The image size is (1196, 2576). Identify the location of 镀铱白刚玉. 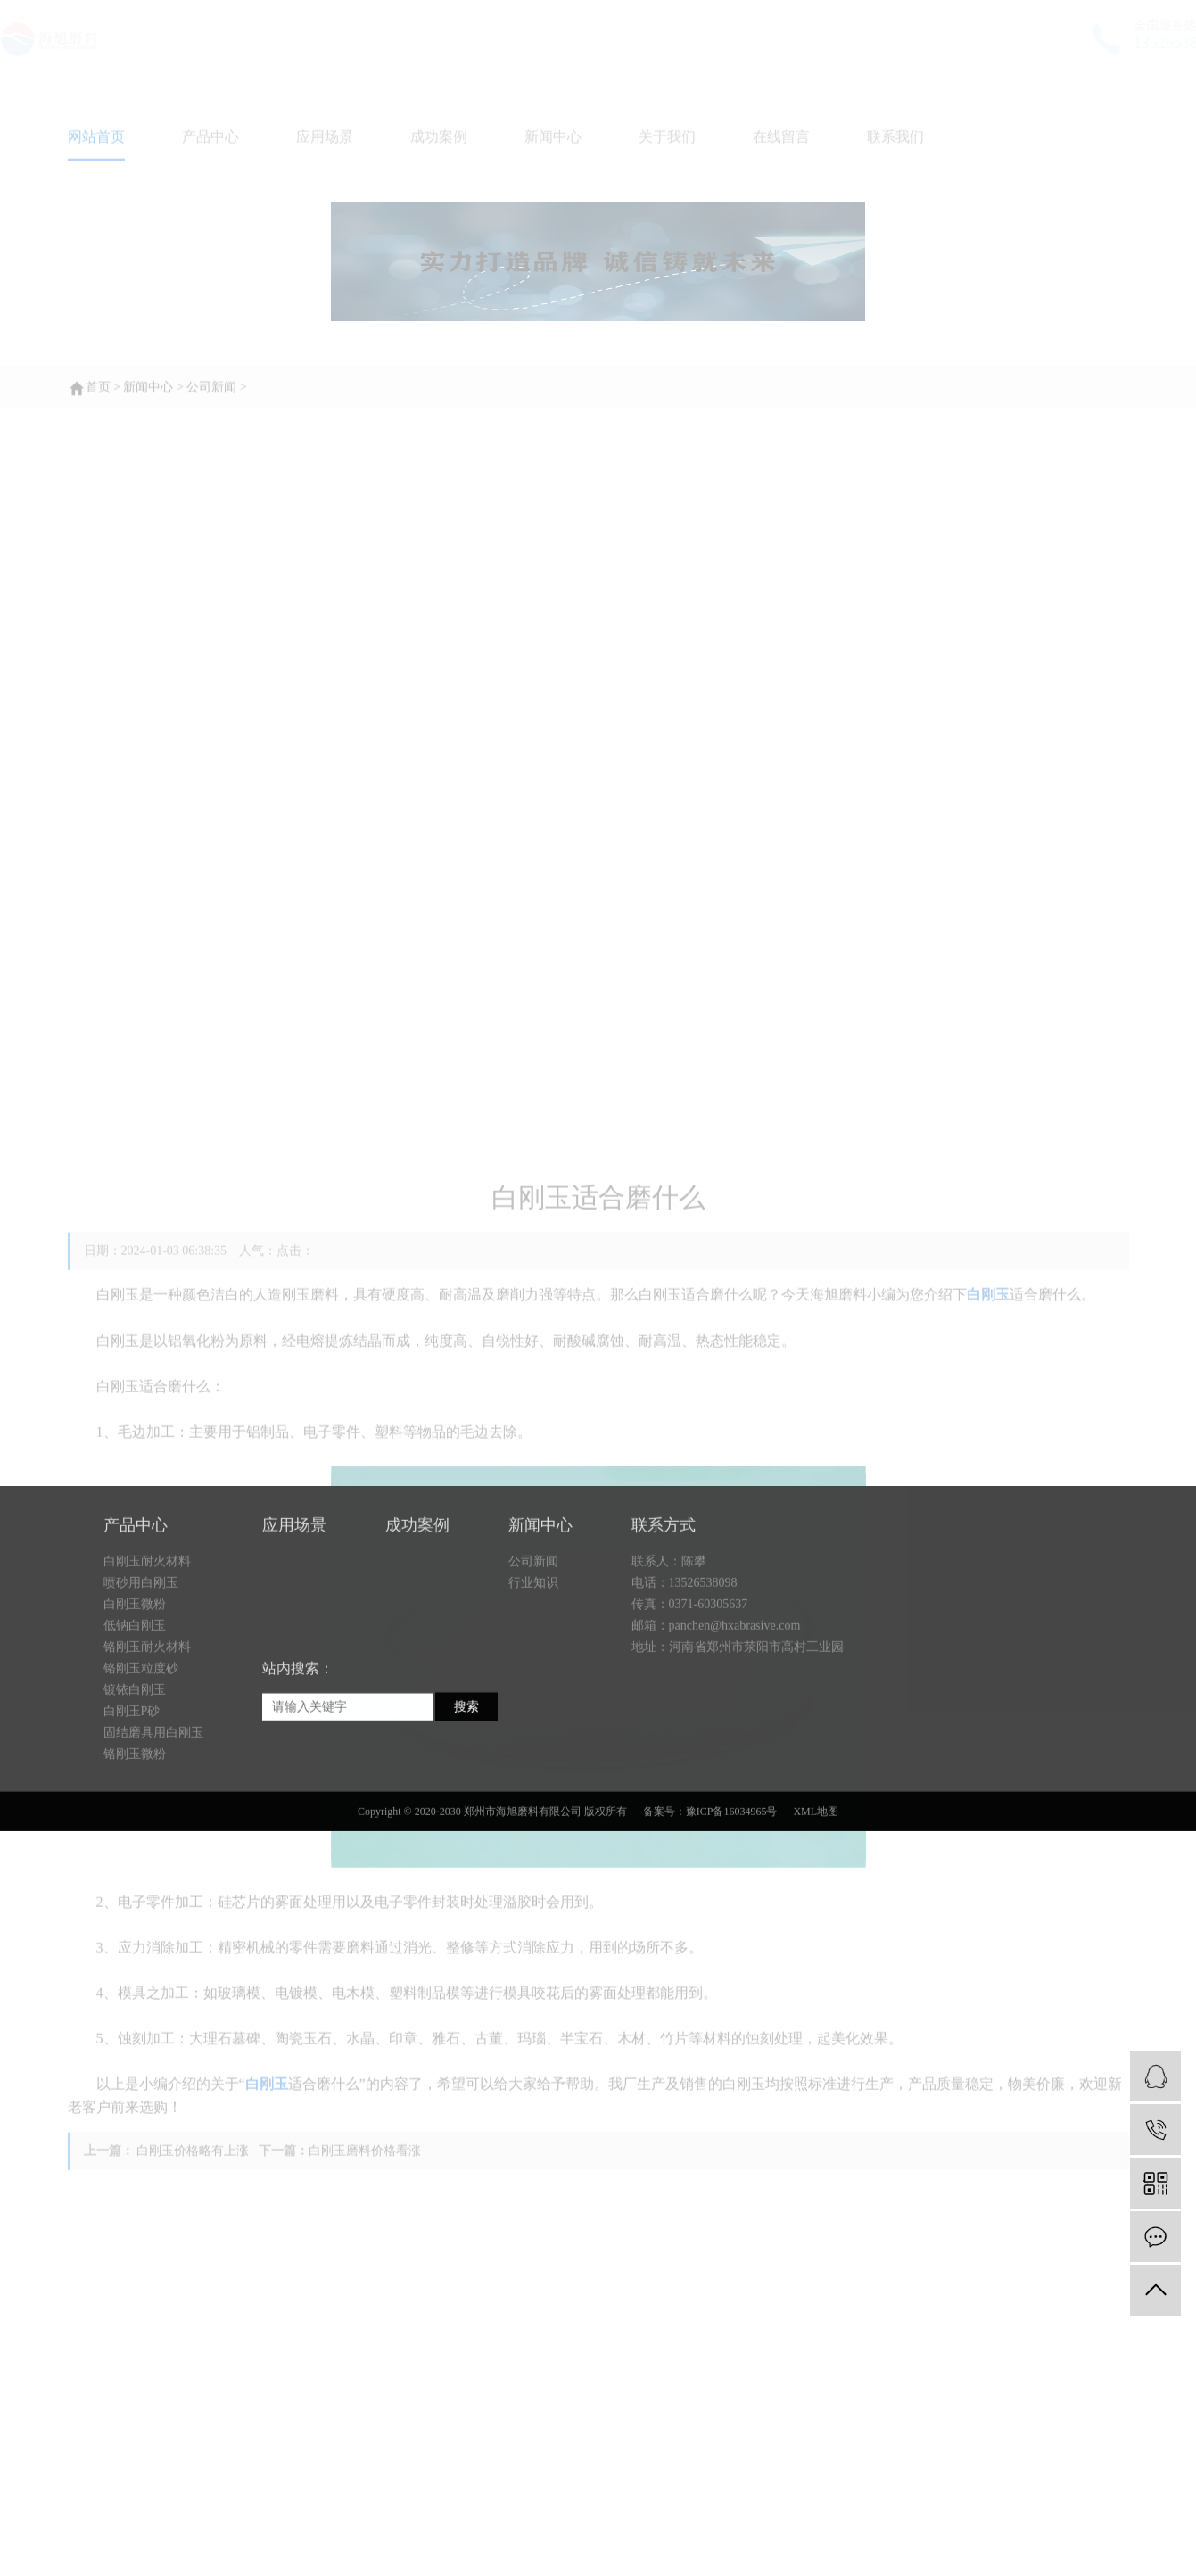
(134, 1780).